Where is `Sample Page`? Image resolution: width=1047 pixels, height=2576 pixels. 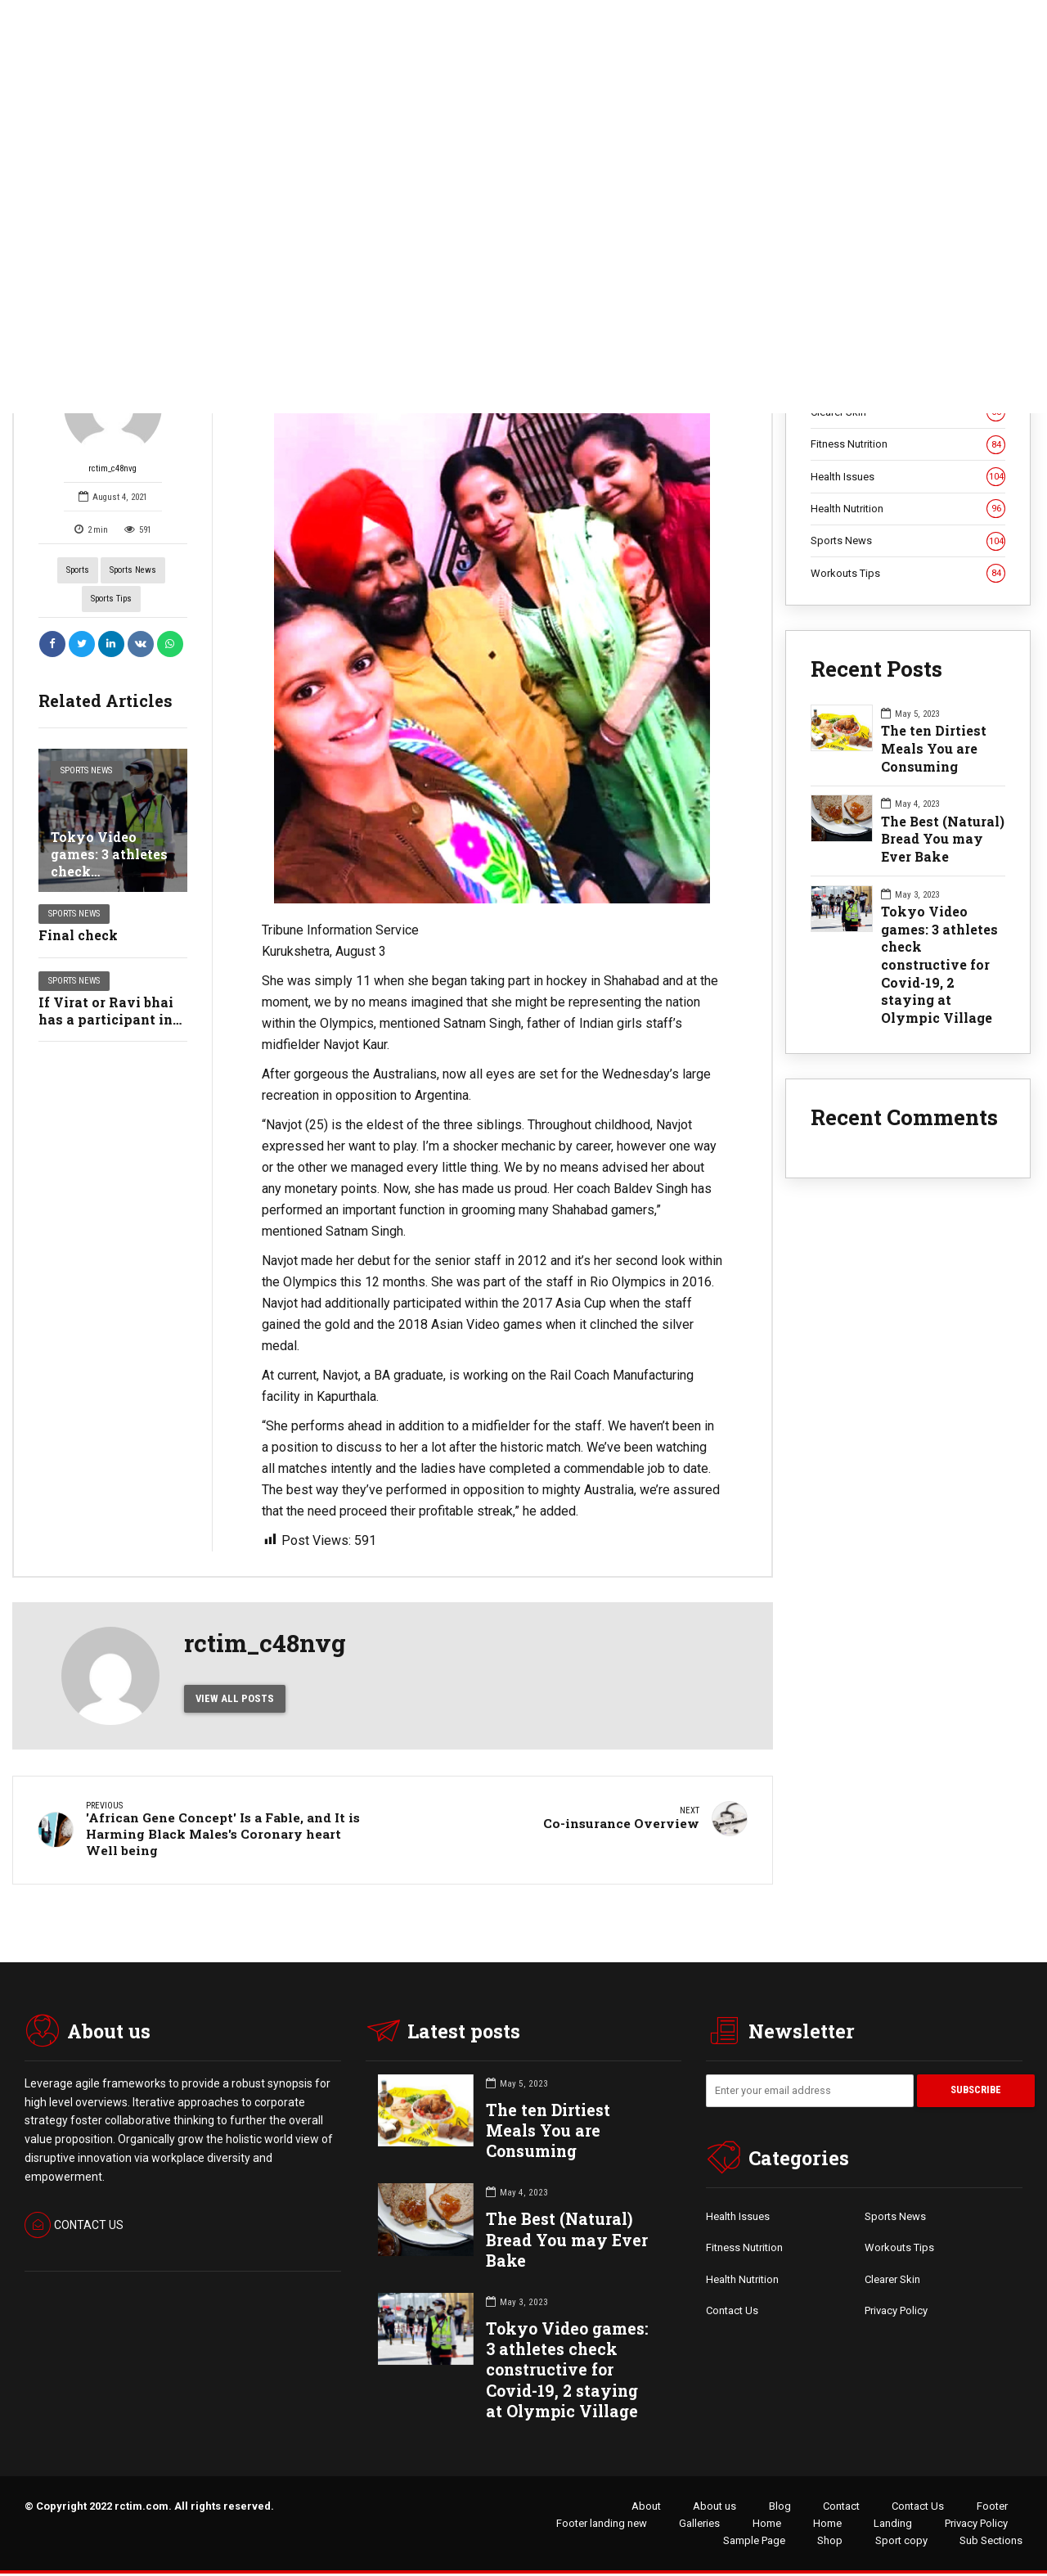
Sample Page is located at coordinates (754, 2543).